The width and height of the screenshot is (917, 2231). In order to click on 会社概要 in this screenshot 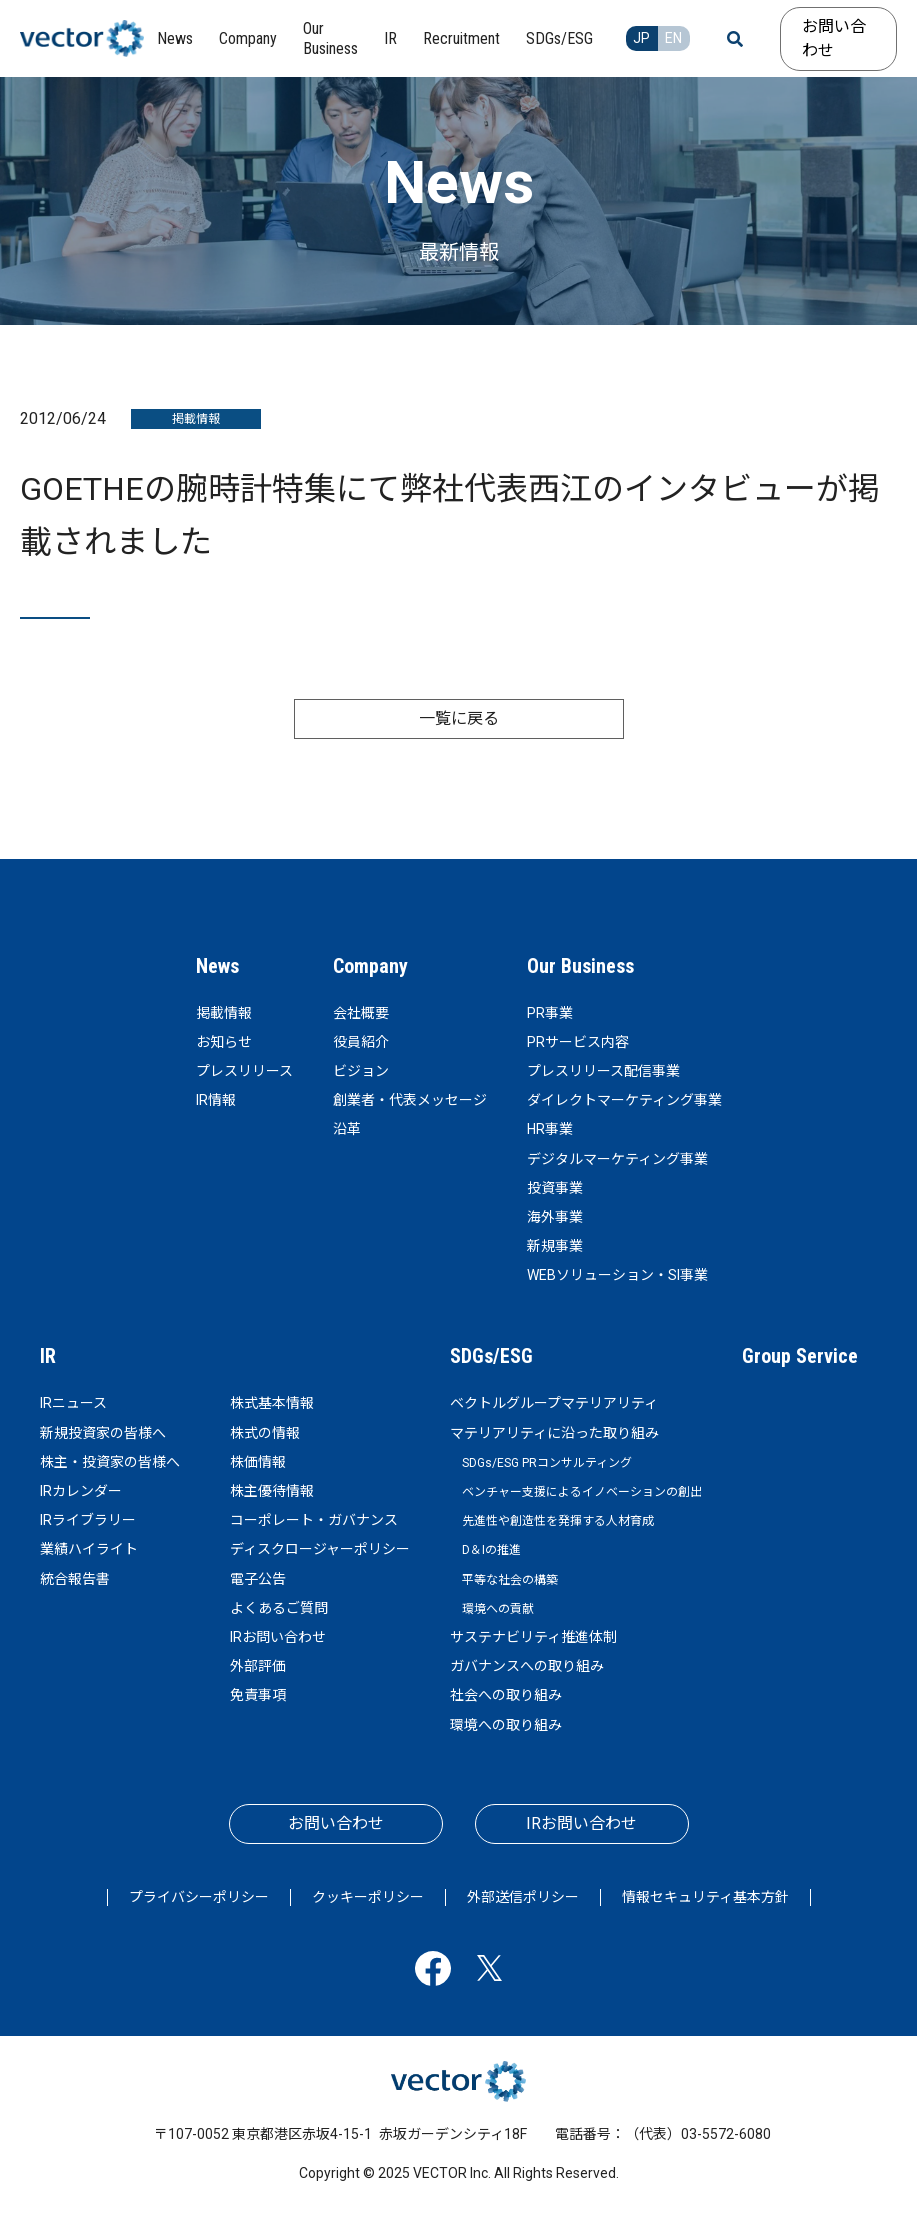, I will do `click(361, 1013)`.